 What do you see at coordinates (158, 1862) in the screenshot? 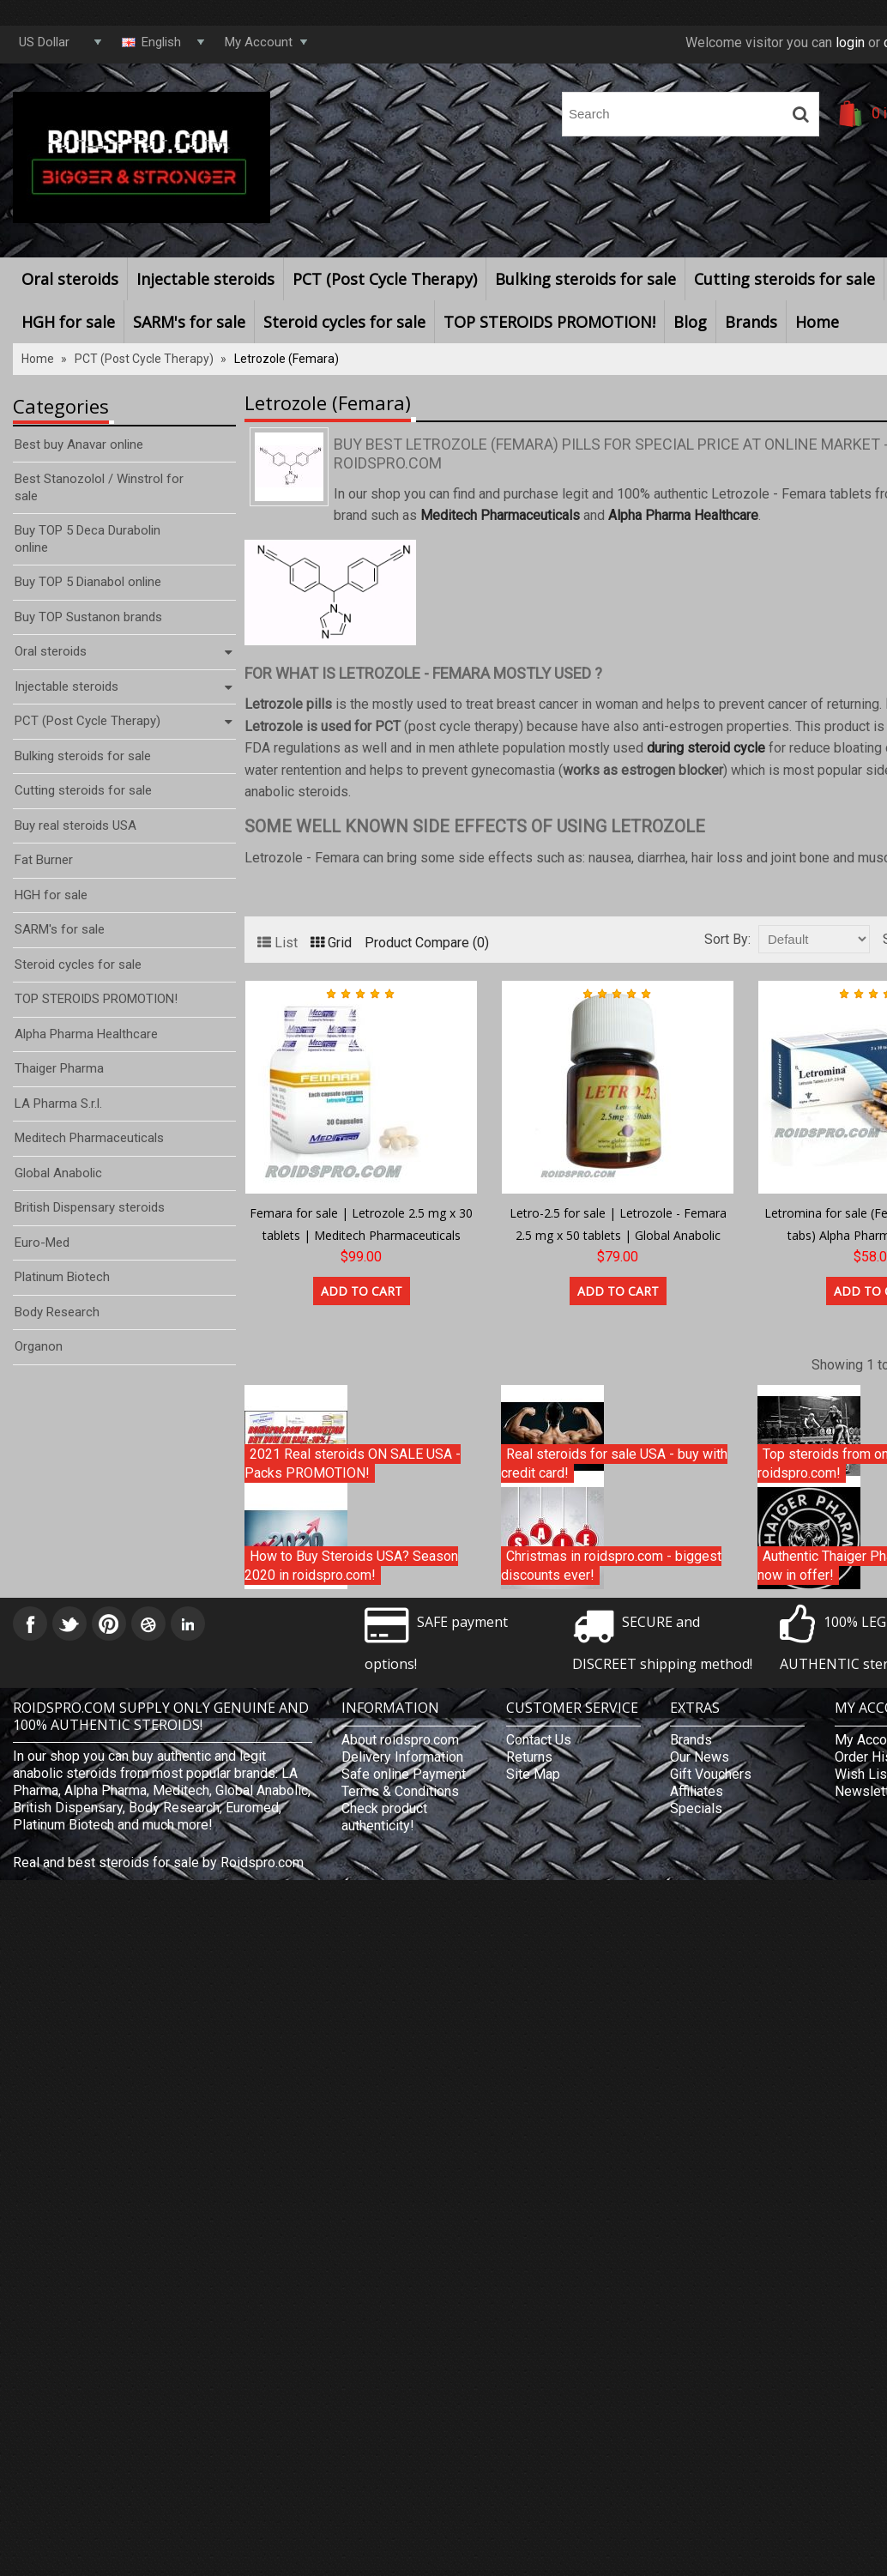
I see `Real and best steroids for sale by Roidspro.com` at bounding box center [158, 1862].